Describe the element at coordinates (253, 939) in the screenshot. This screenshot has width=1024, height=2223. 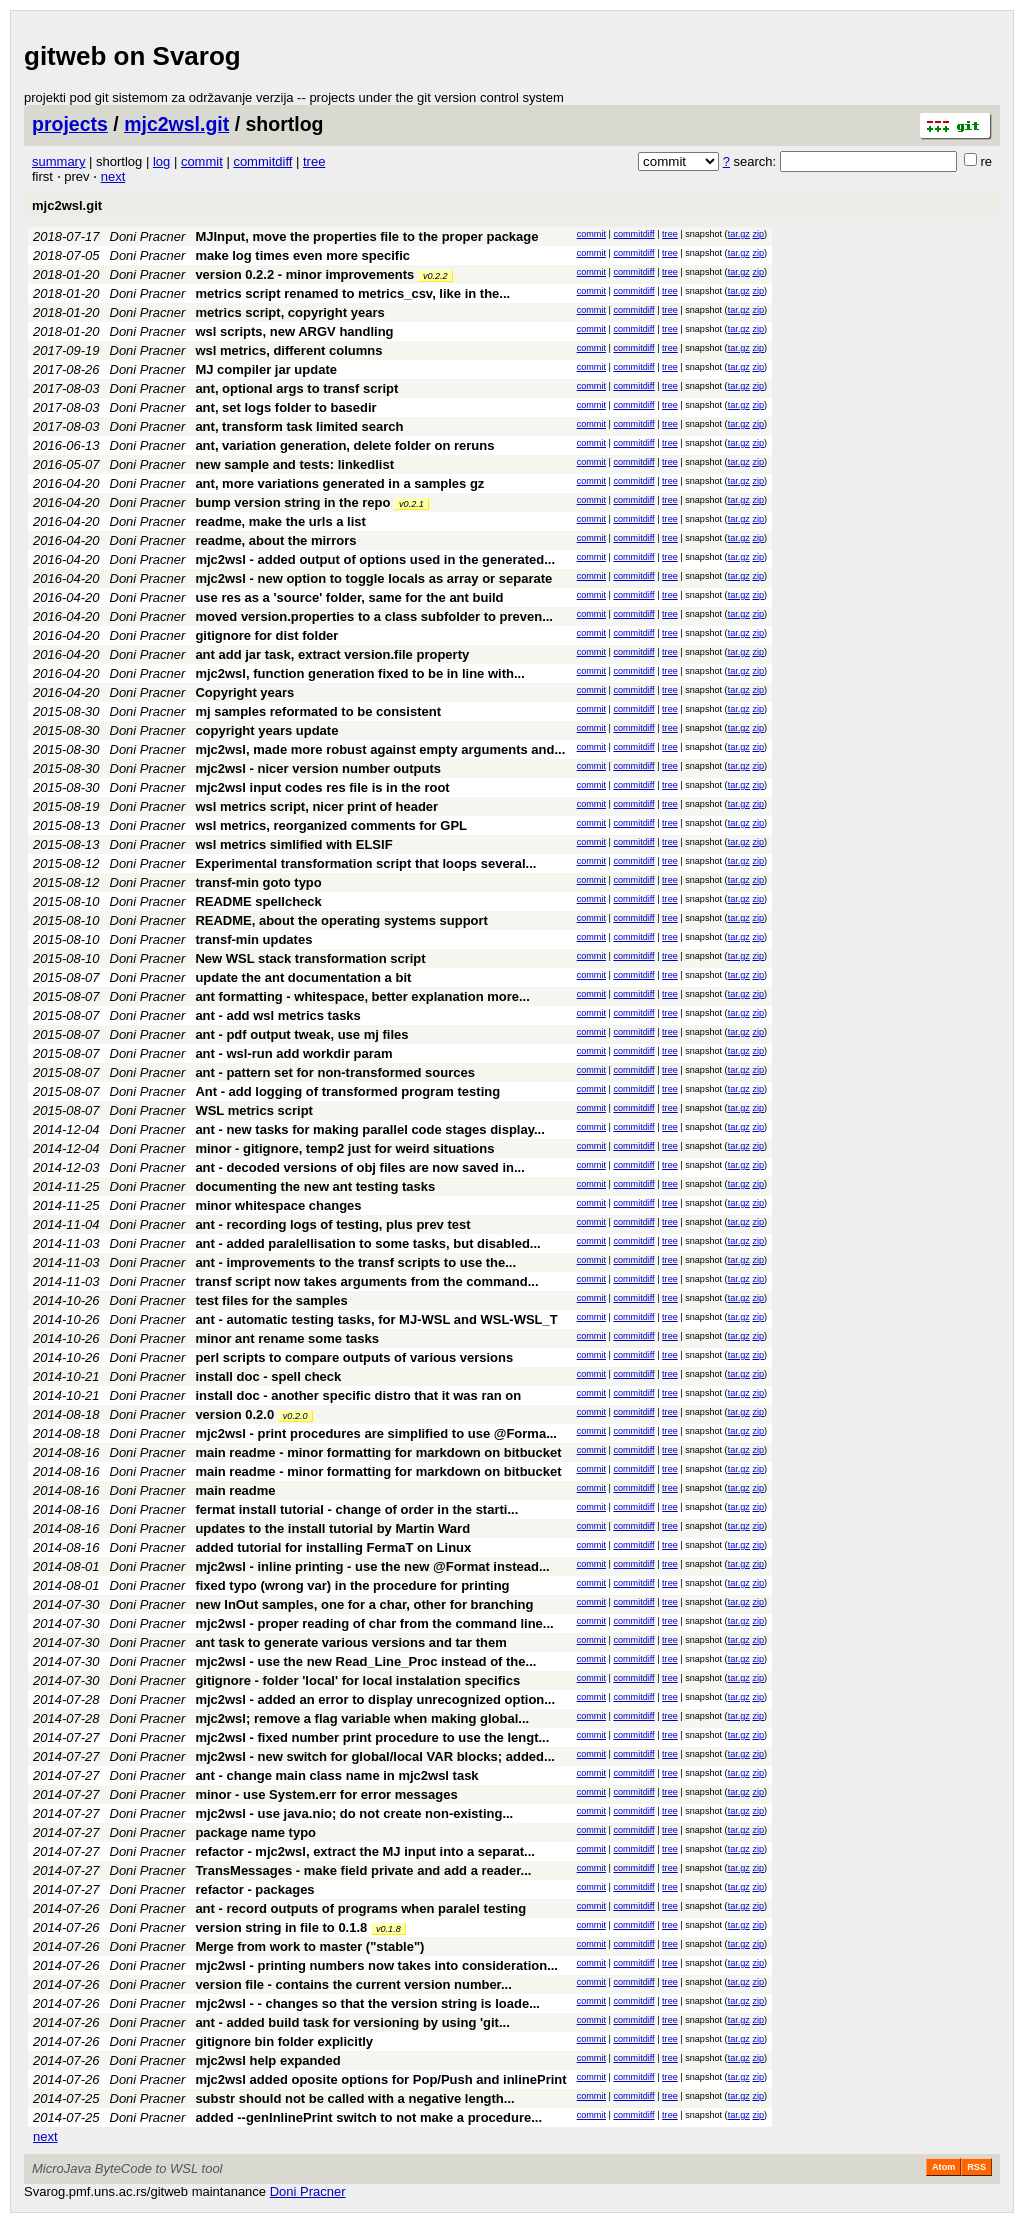
I see `transf-min updates` at that location.